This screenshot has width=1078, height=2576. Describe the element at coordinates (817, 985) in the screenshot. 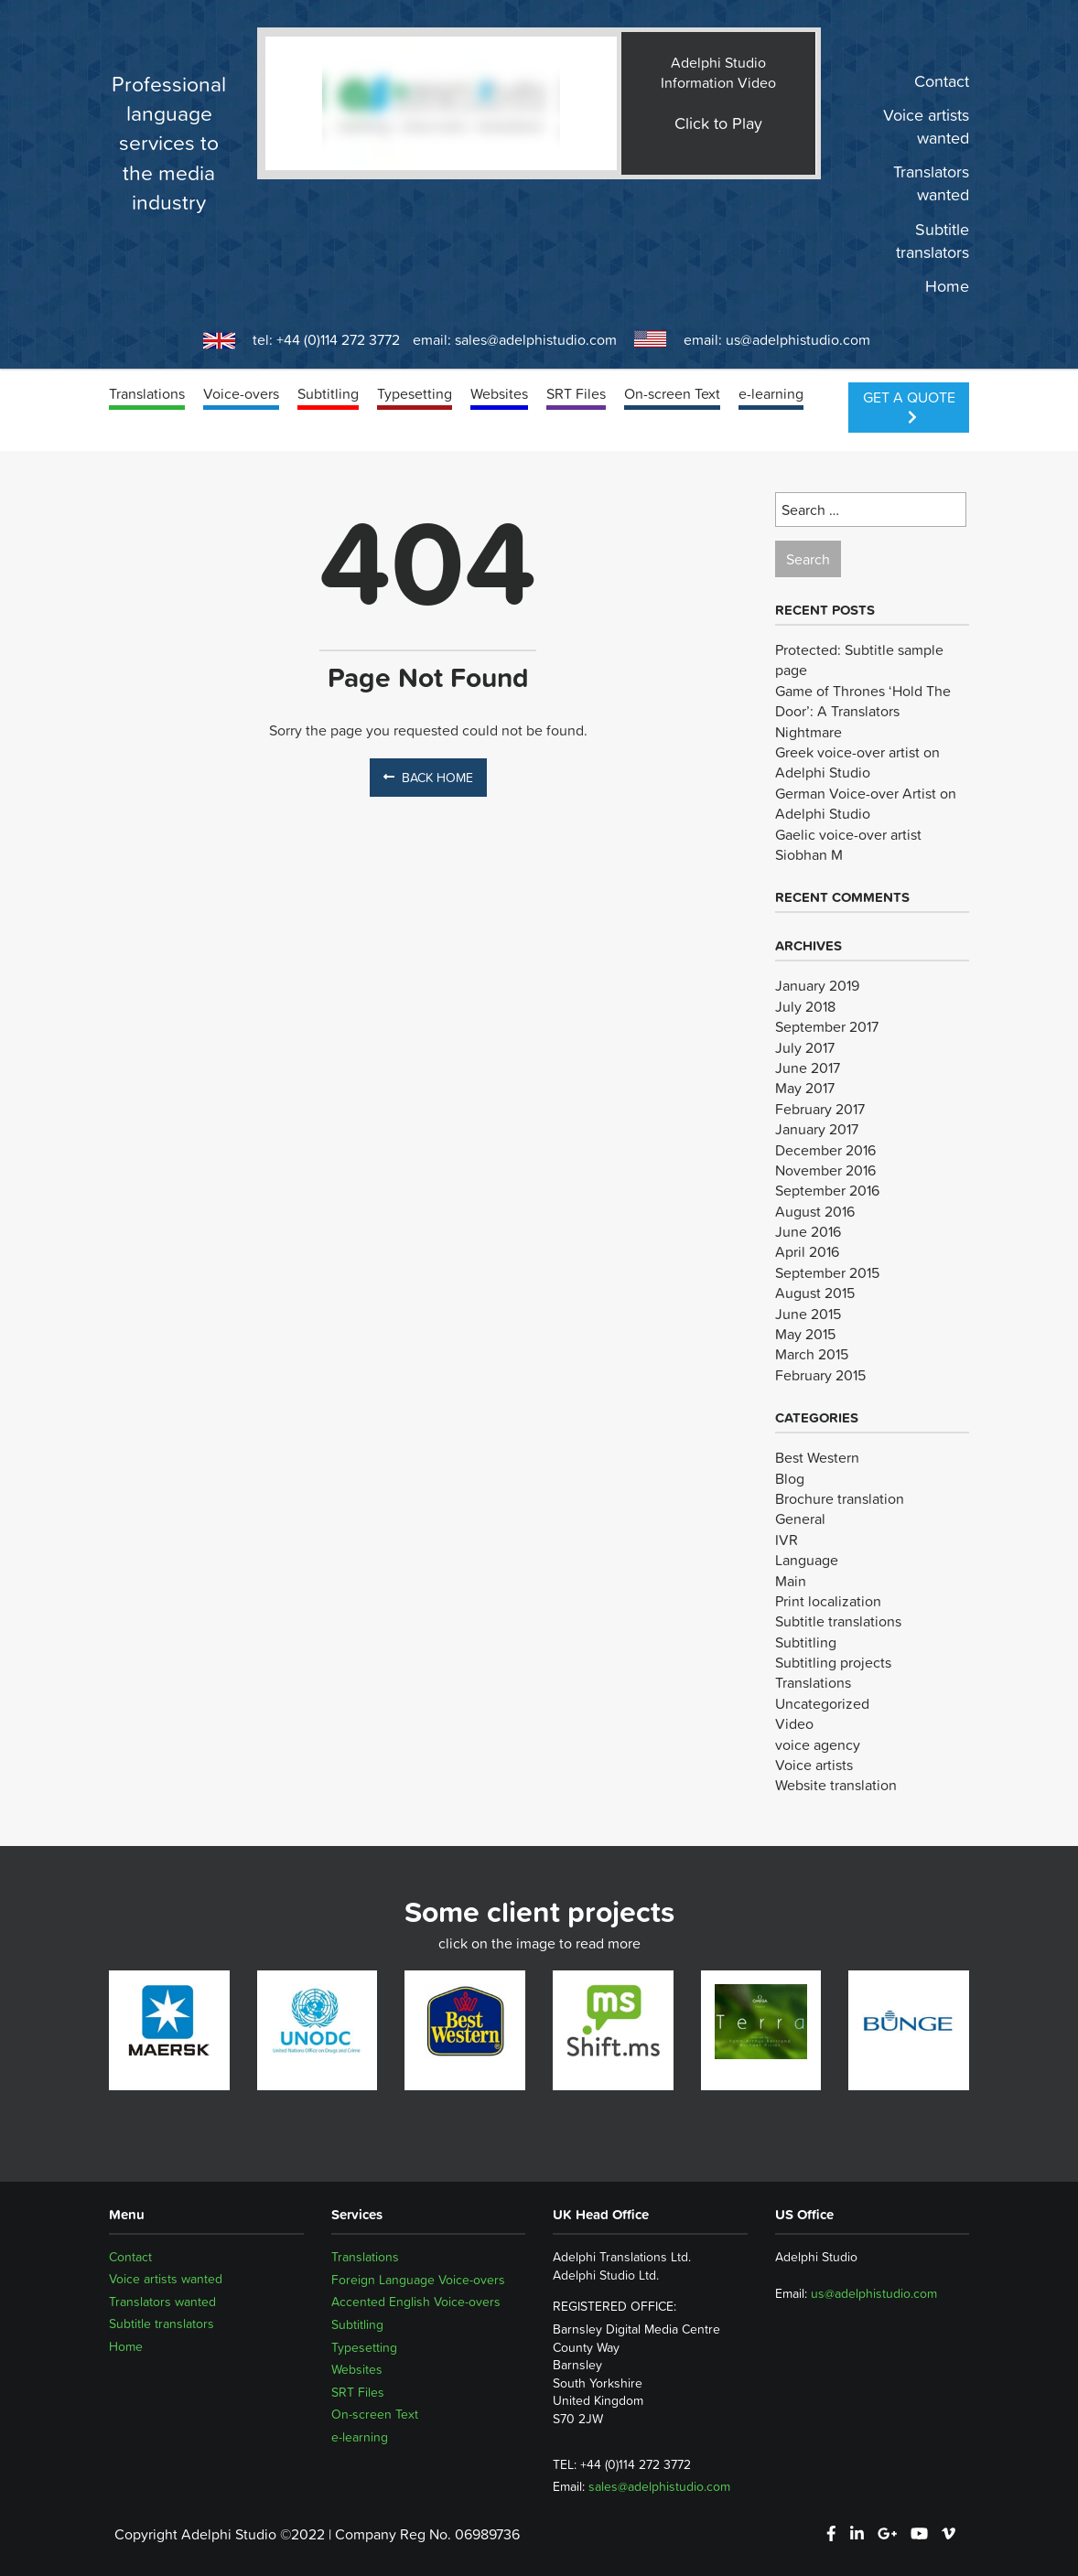

I see `January 2019` at that location.